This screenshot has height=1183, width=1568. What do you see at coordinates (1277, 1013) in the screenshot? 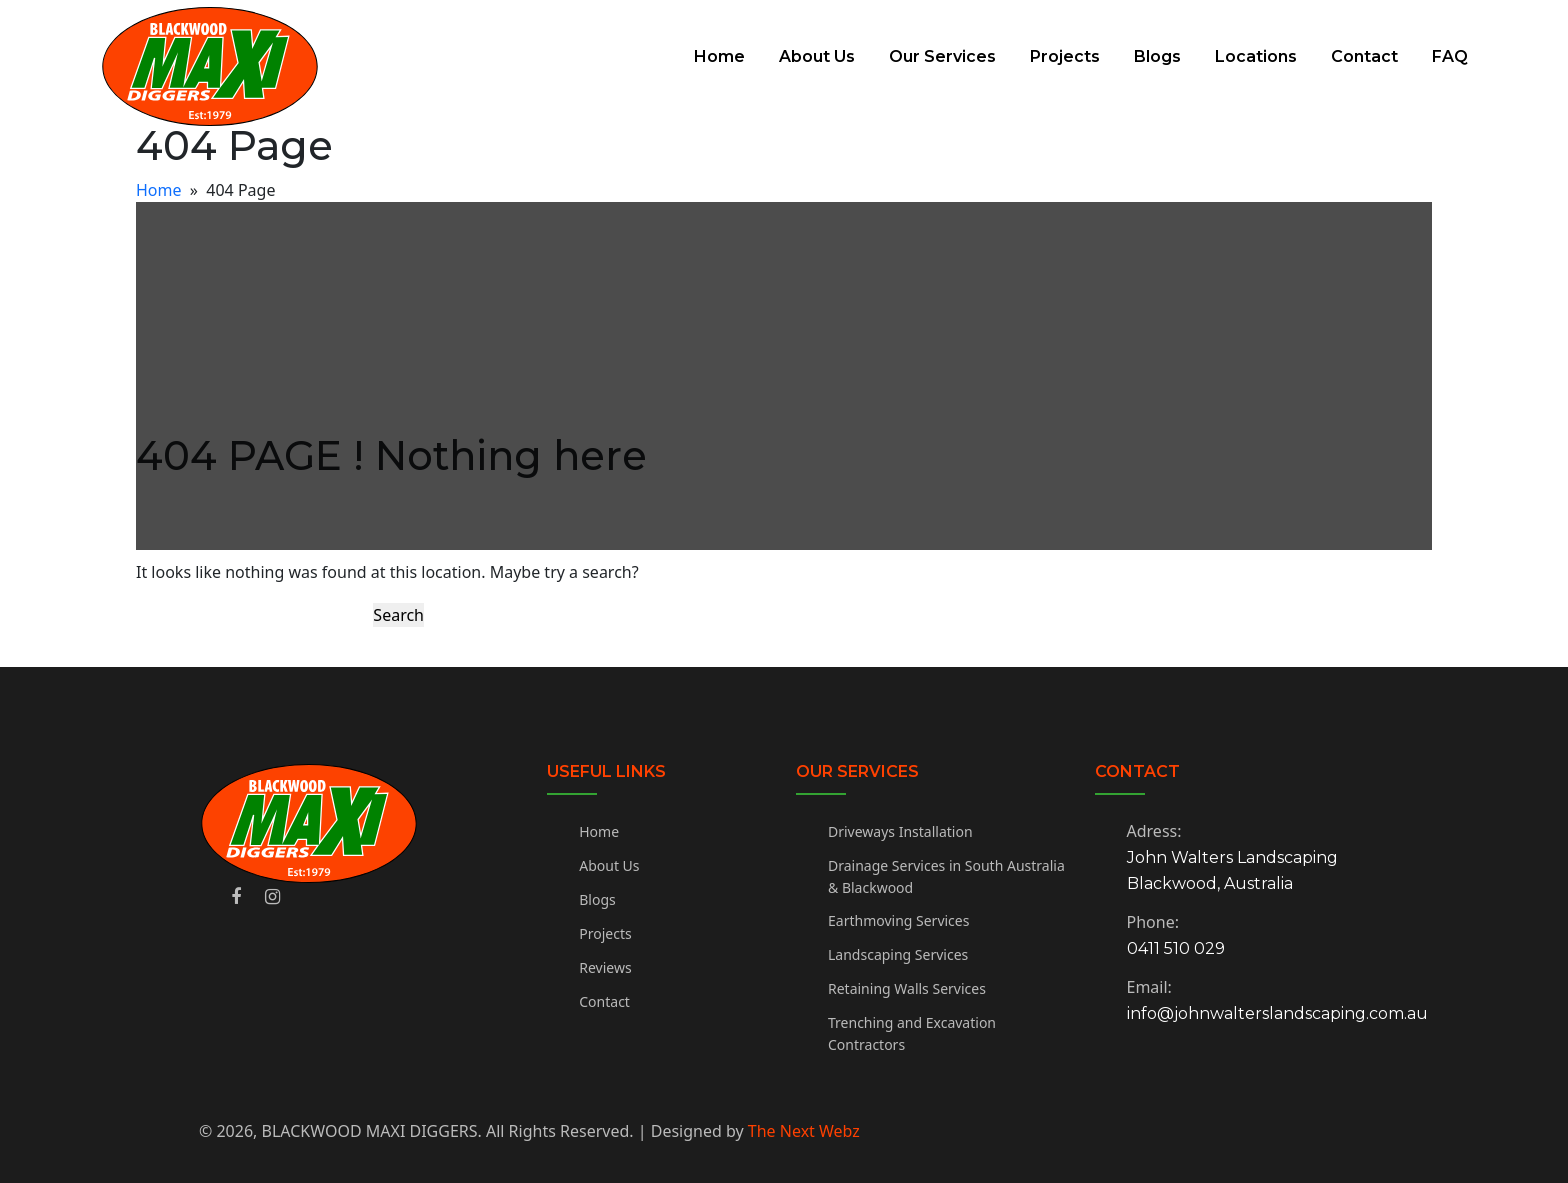
I see `info@johnwalterslandscaping.com.au` at bounding box center [1277, 1013].